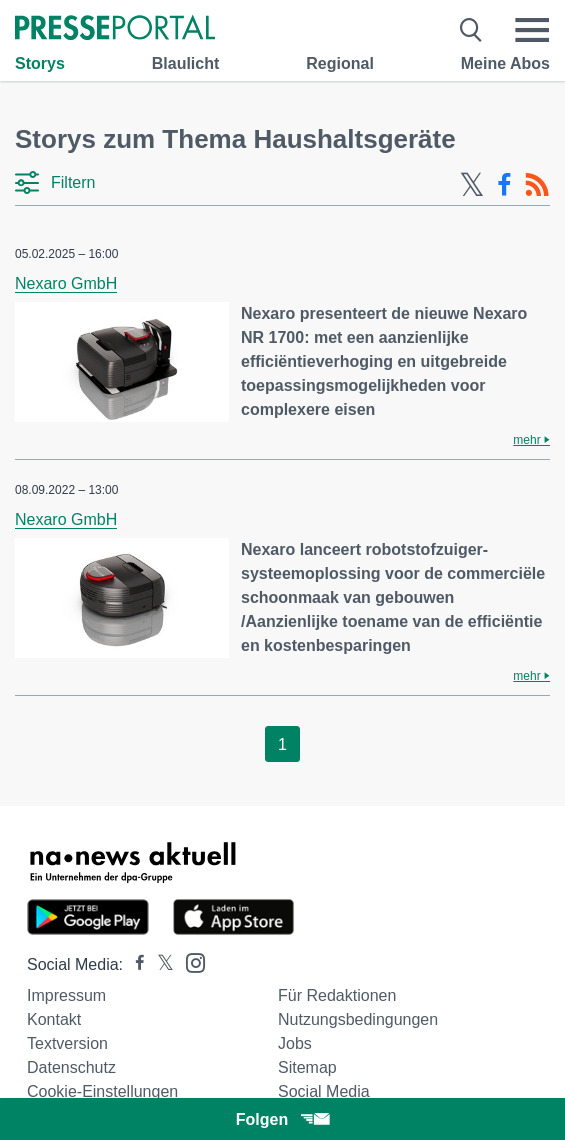 This screenshot has height=1140, width=565. Describe the element at coordinates (307, 1067) in the screenshot. I see `Sitemap` at that location.